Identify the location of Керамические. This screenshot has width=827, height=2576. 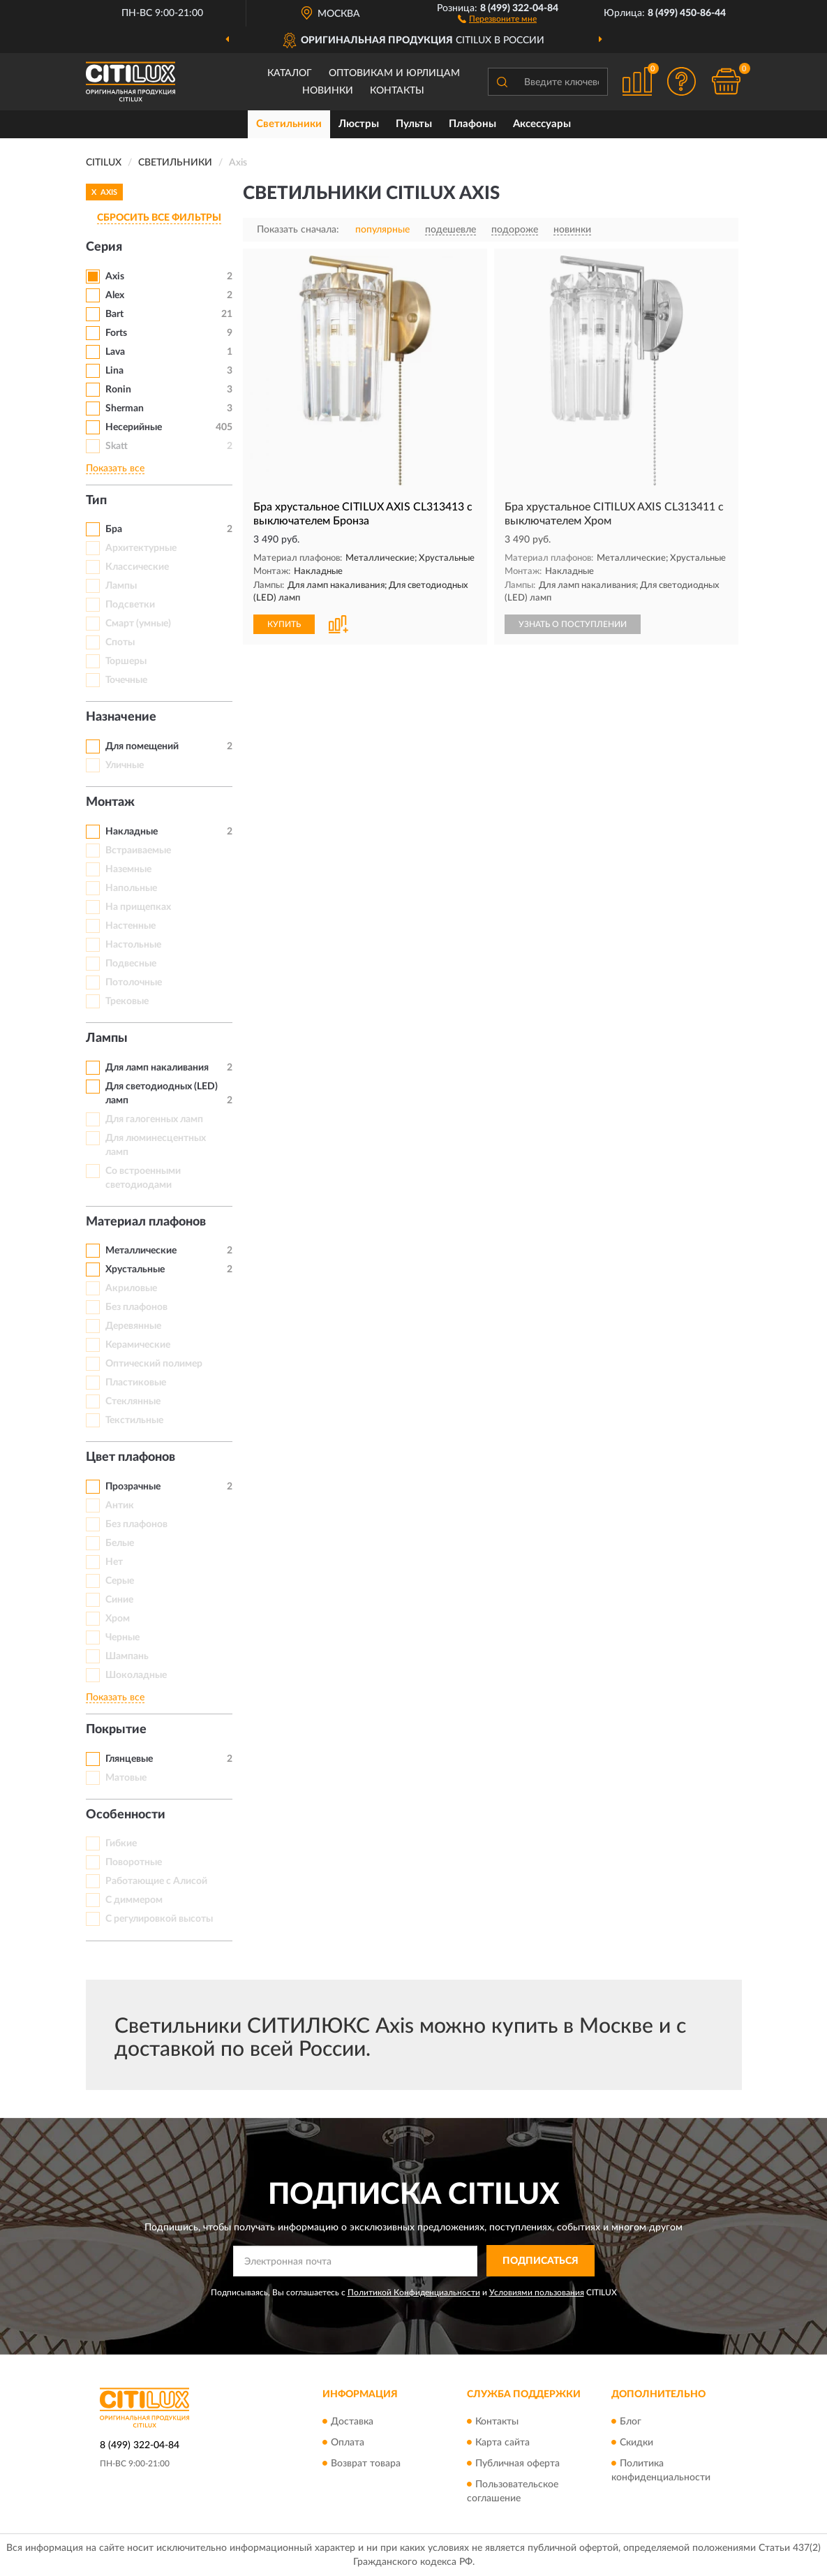
(137, 1345).